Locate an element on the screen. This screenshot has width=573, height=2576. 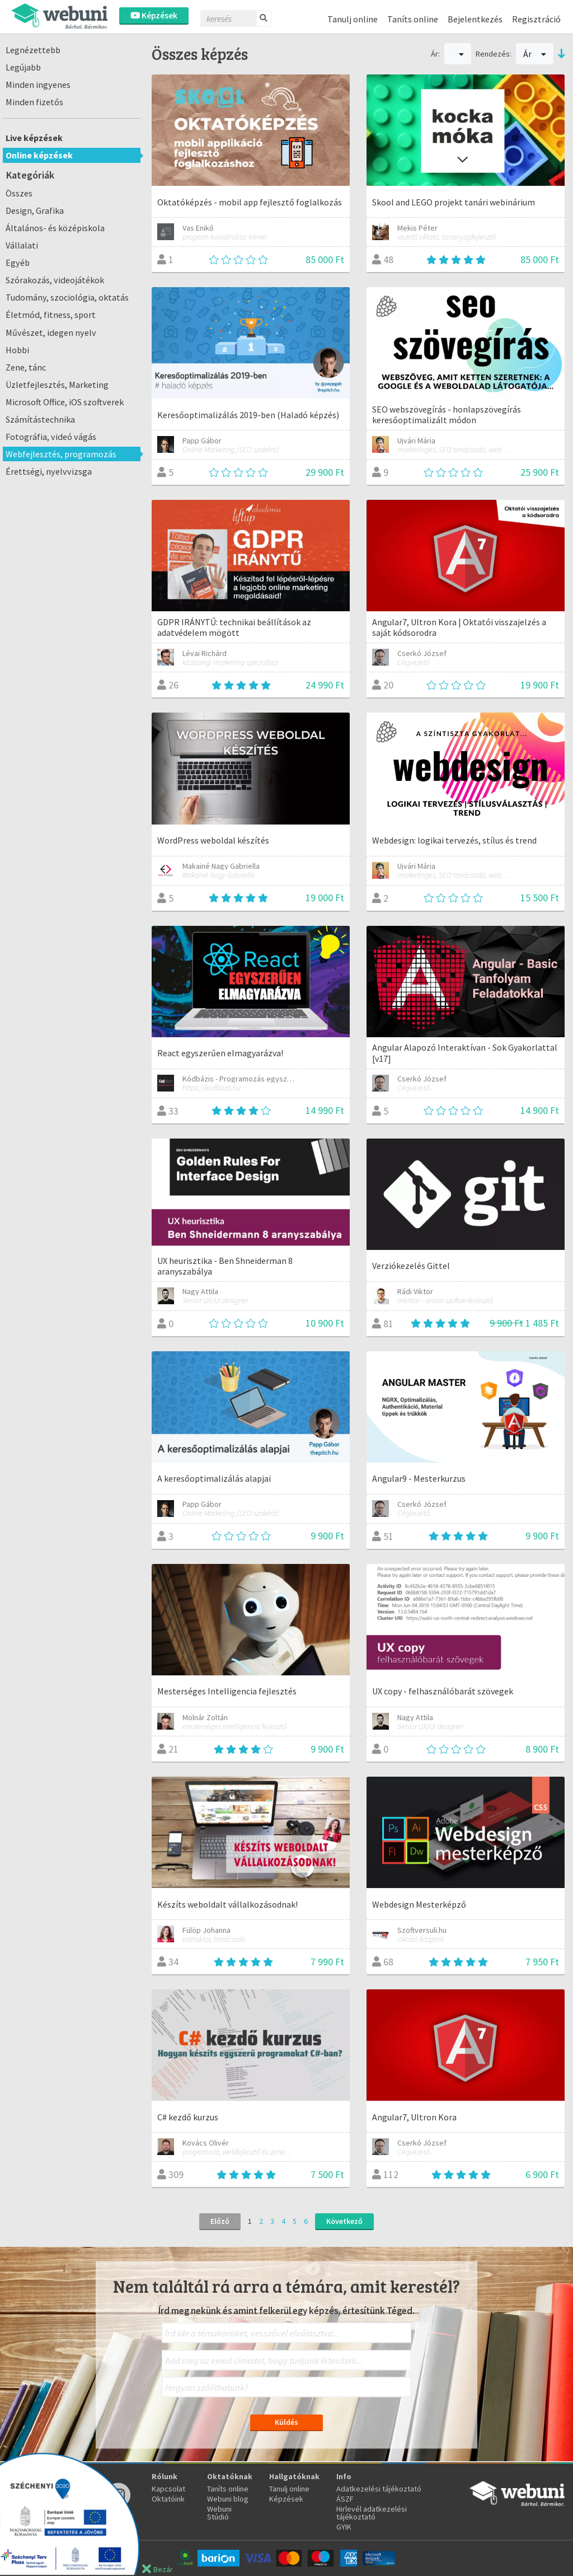
Regisztráció is located at coordinates (536, 19).